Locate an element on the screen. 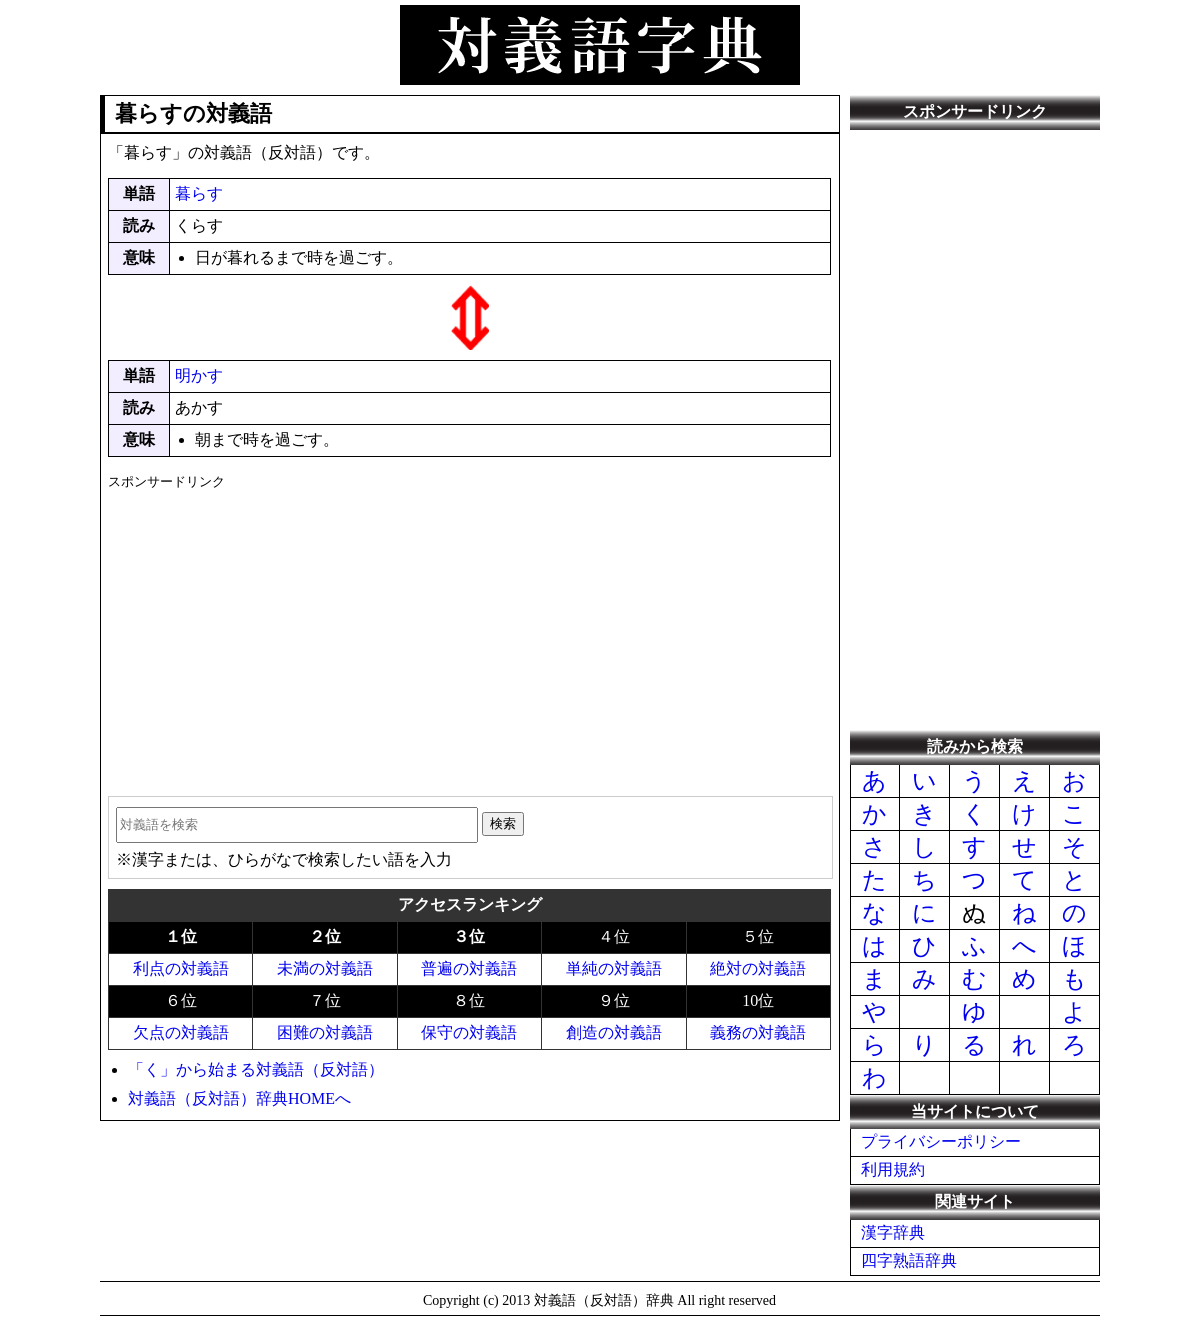 Image resolution: width=1199 pixels, height=1321 pixels. 単純の対義語 is located at coordinates (614, 968).